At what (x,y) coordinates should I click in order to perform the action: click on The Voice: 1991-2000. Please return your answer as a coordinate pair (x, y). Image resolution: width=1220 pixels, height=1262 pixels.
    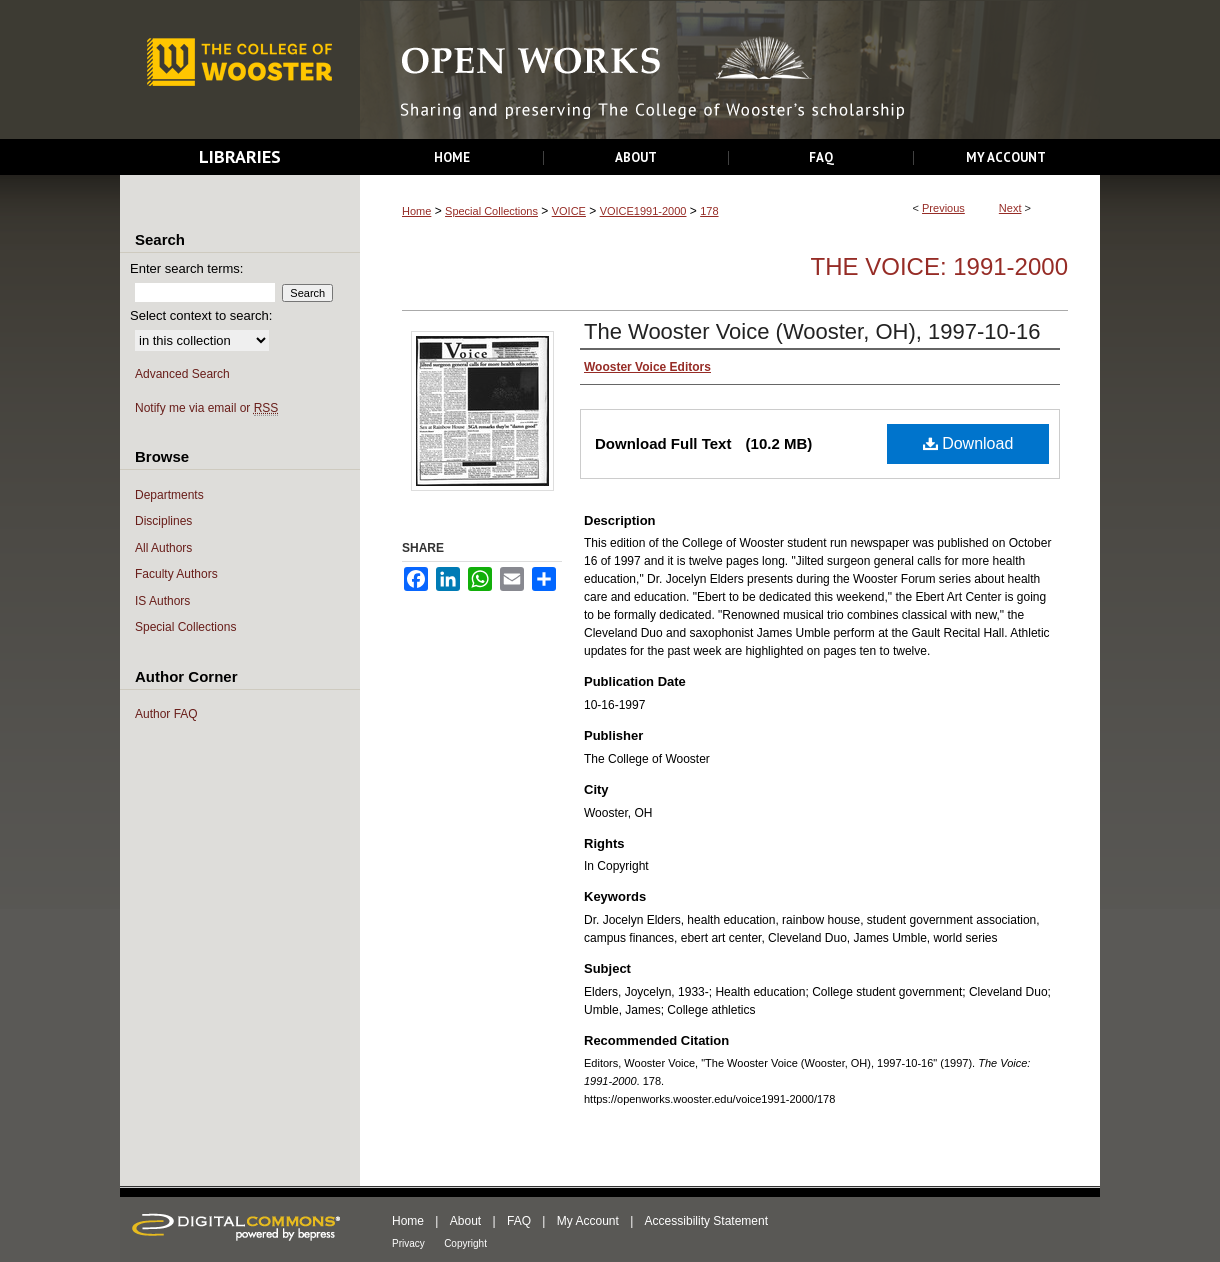
    Looking at the image, I should click on (939, 266).